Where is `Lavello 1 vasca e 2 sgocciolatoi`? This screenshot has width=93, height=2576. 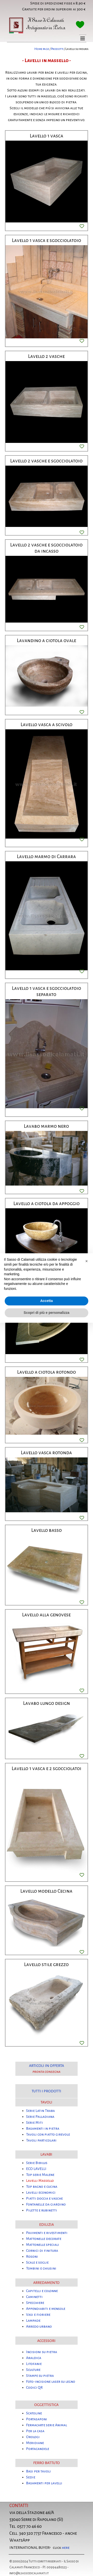
Lavello 1 vasca e 2 sgocciolatoi is located at coordinates (46, 1768).